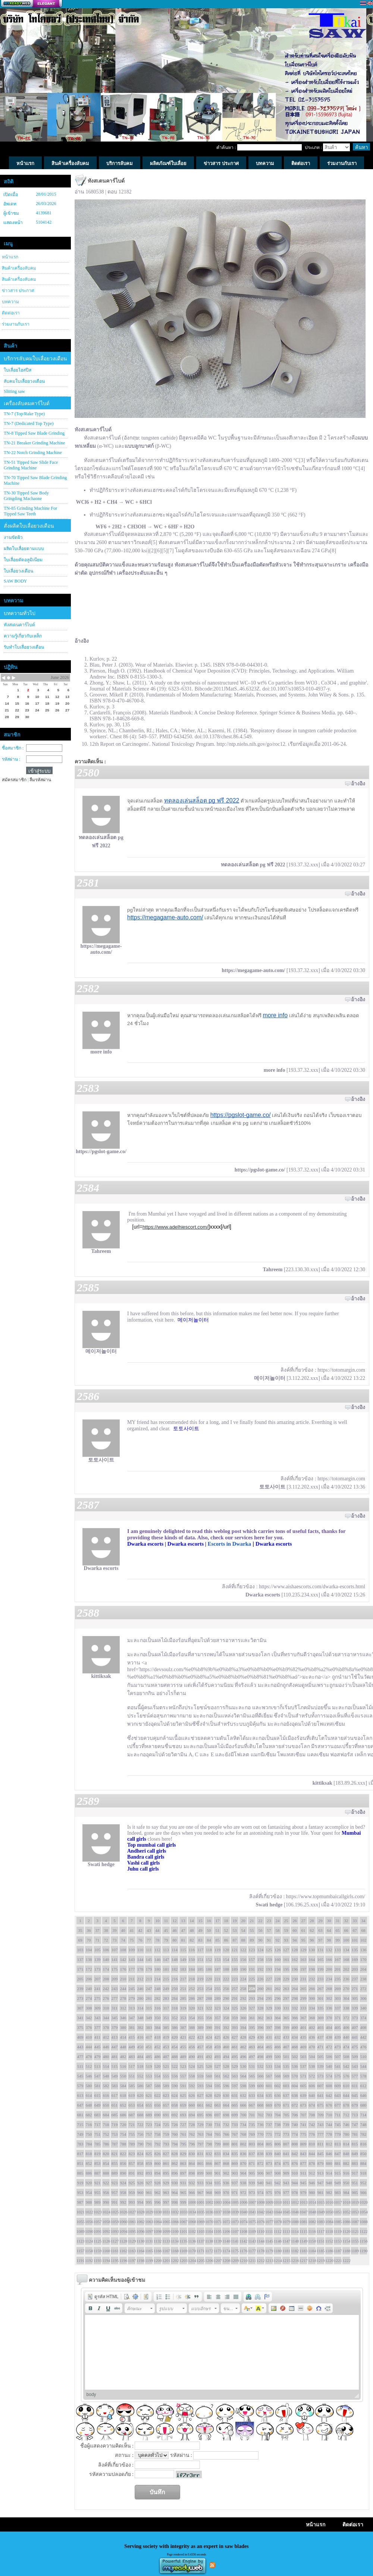  Describe the element at coordinates (97, 2105) in the screenshot. I see `649` at that location.